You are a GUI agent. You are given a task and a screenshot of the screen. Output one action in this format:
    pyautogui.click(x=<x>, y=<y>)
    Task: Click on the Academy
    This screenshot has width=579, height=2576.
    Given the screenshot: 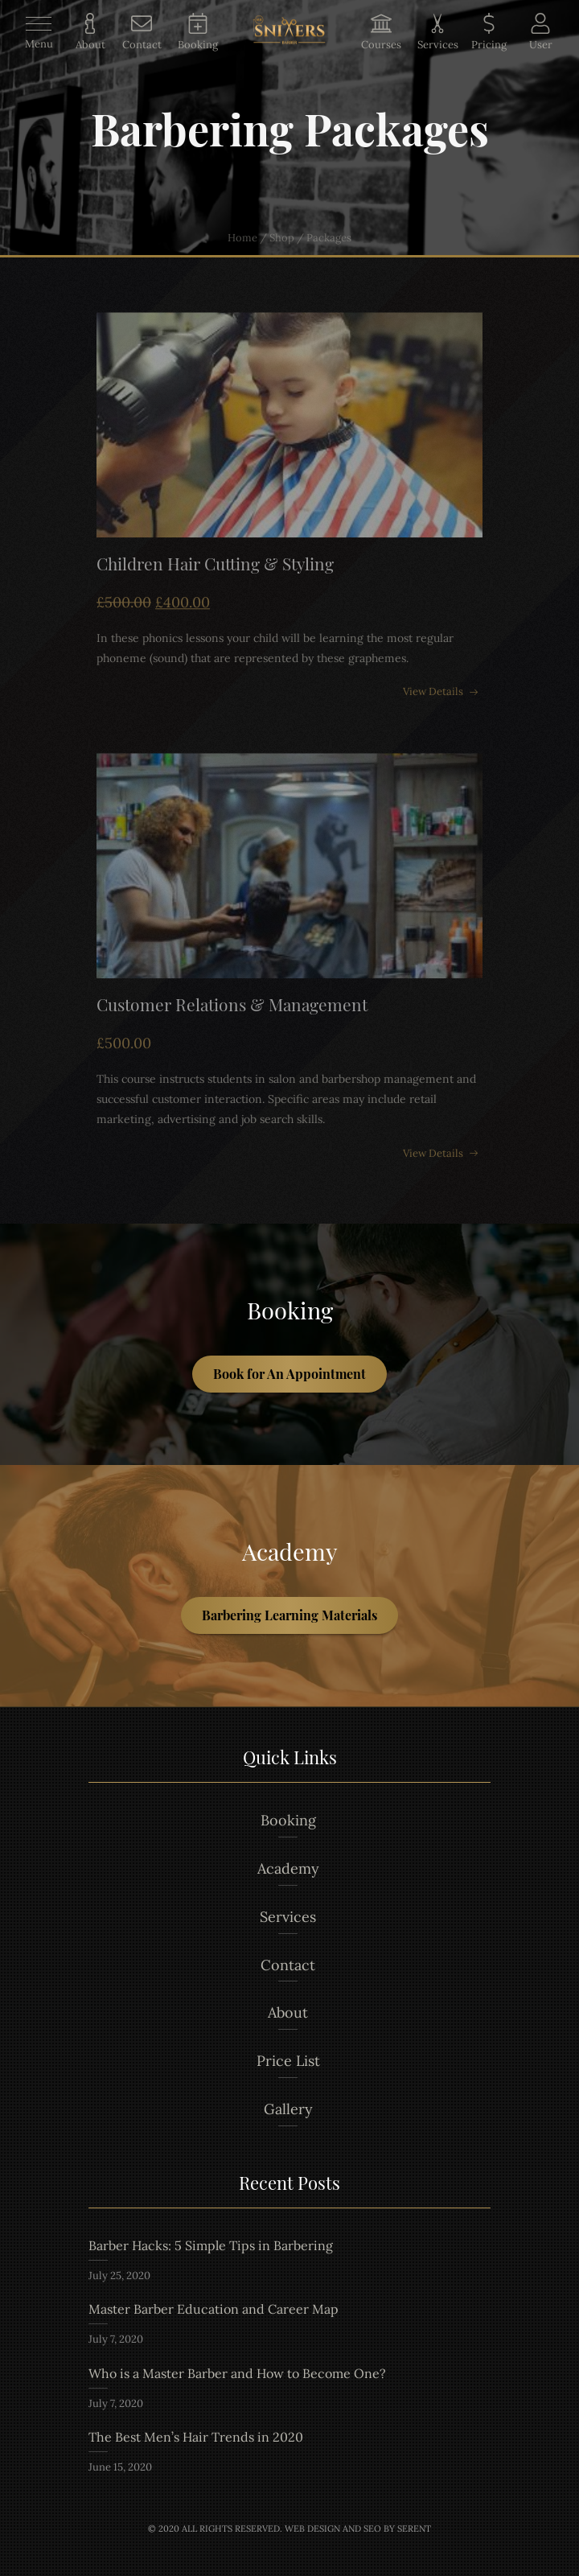 What is the action you would take?
    pyautogui.click(x=288, y=1868)
    